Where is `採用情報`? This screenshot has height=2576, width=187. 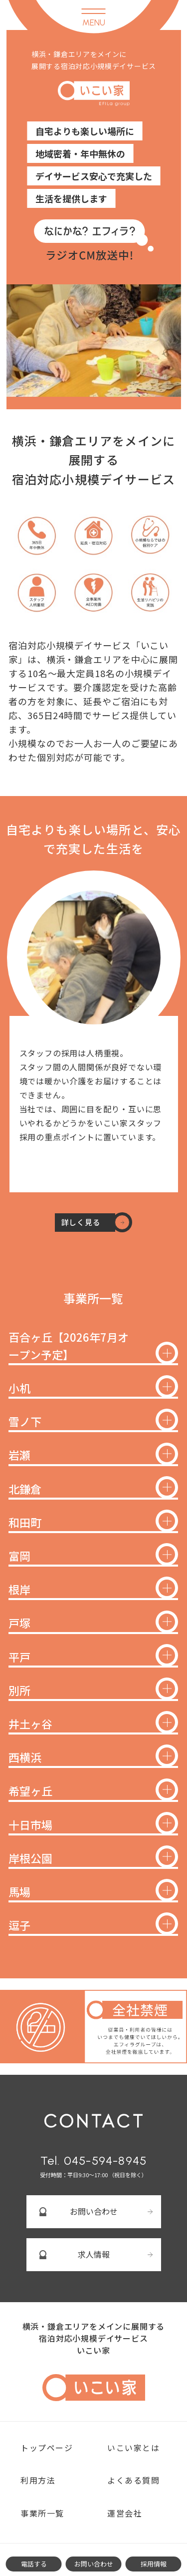
採用情報 is located at coordinates (154, 2564).